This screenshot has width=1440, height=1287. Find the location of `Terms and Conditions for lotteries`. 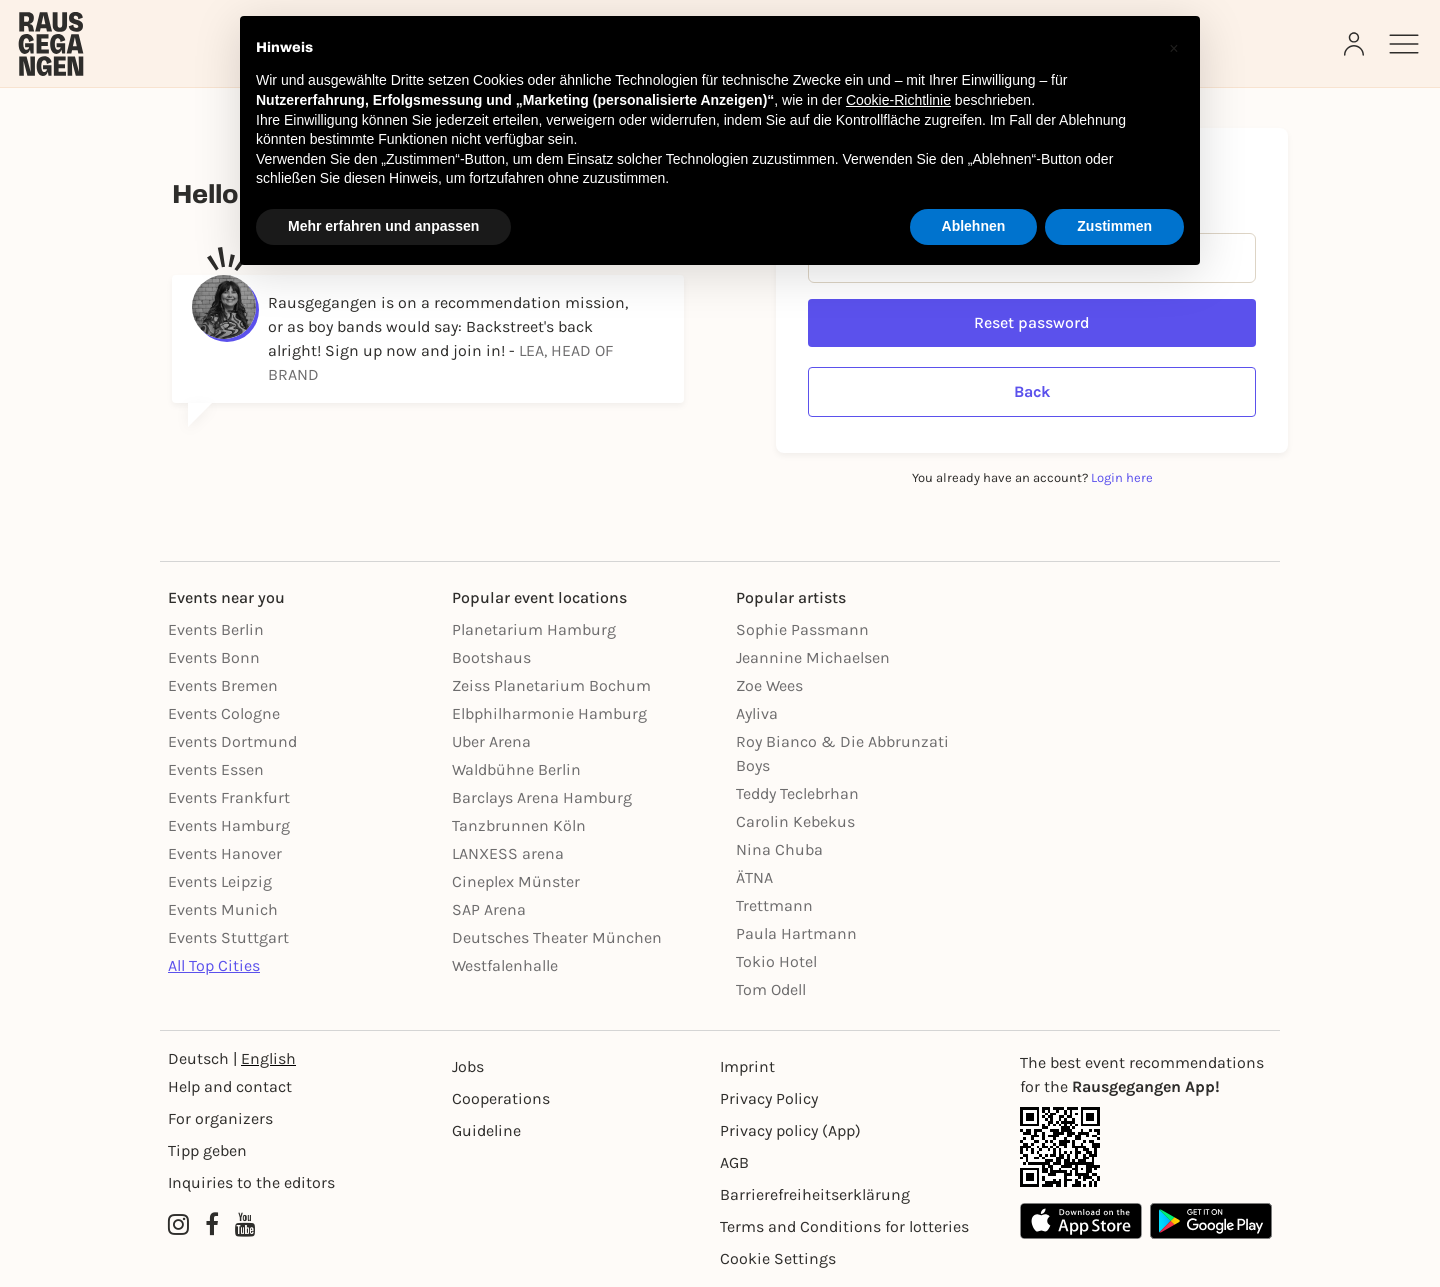

Terms and Conditions for lotteries is located at coordinates (844, 1226).